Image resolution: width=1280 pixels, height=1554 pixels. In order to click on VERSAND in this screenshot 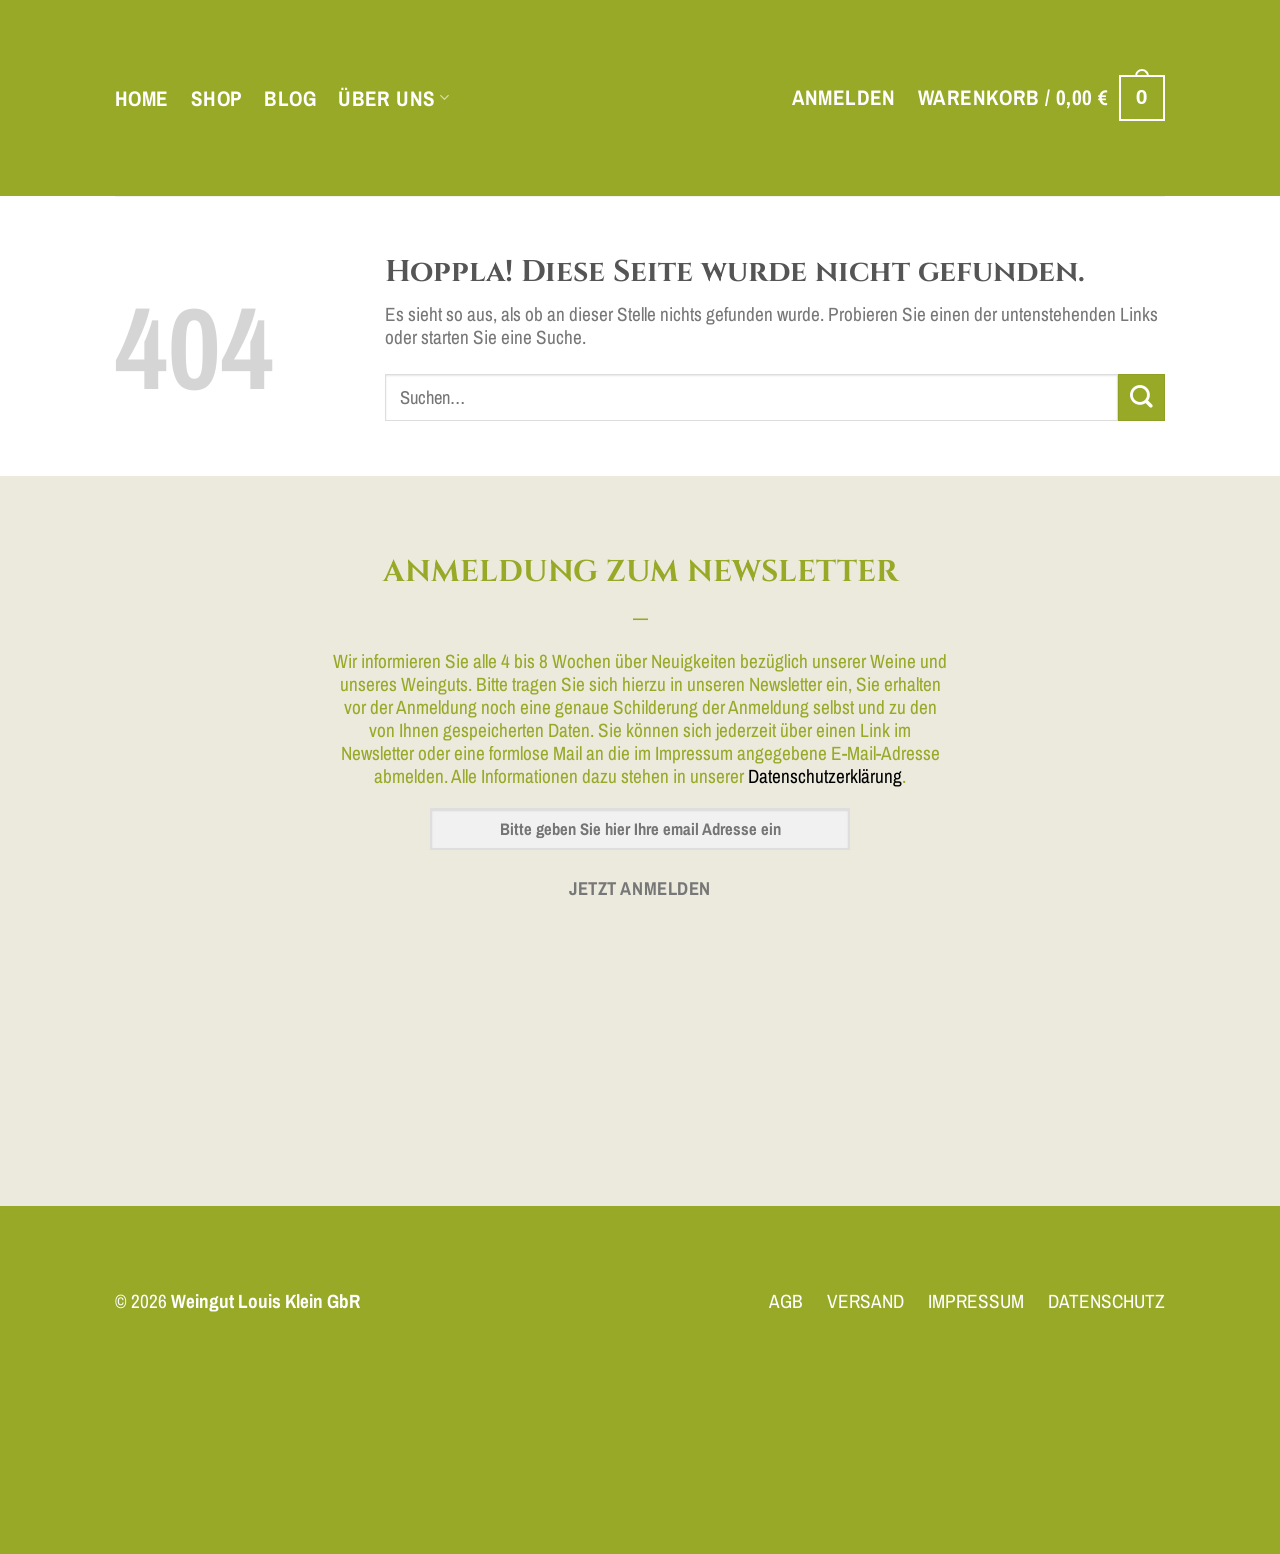, I will do `click(865, 1301)`.